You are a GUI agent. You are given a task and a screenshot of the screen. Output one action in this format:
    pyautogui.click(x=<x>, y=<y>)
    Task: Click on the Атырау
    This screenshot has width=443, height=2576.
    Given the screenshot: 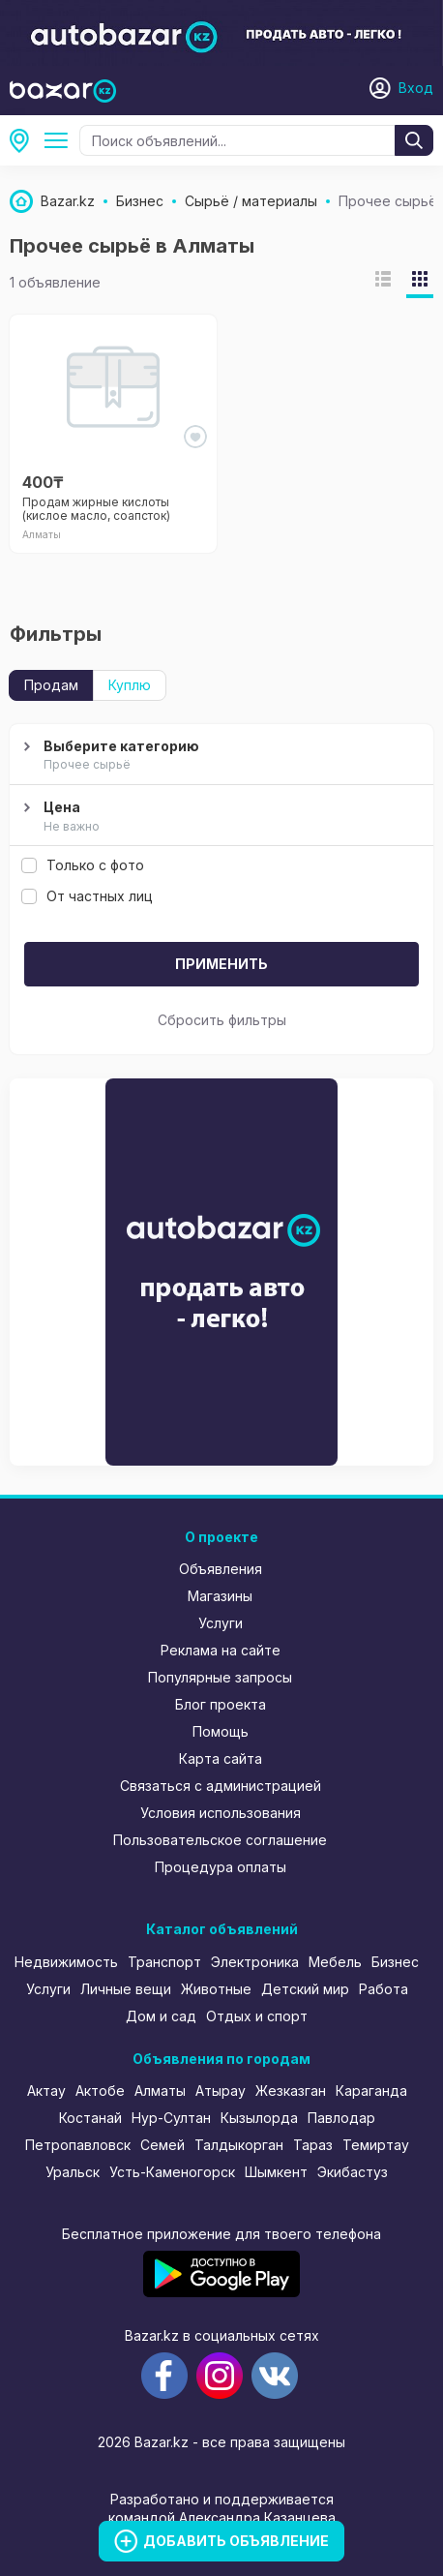 What is the action you would take?
    pyautogui.click(x=220, y=2090)
    